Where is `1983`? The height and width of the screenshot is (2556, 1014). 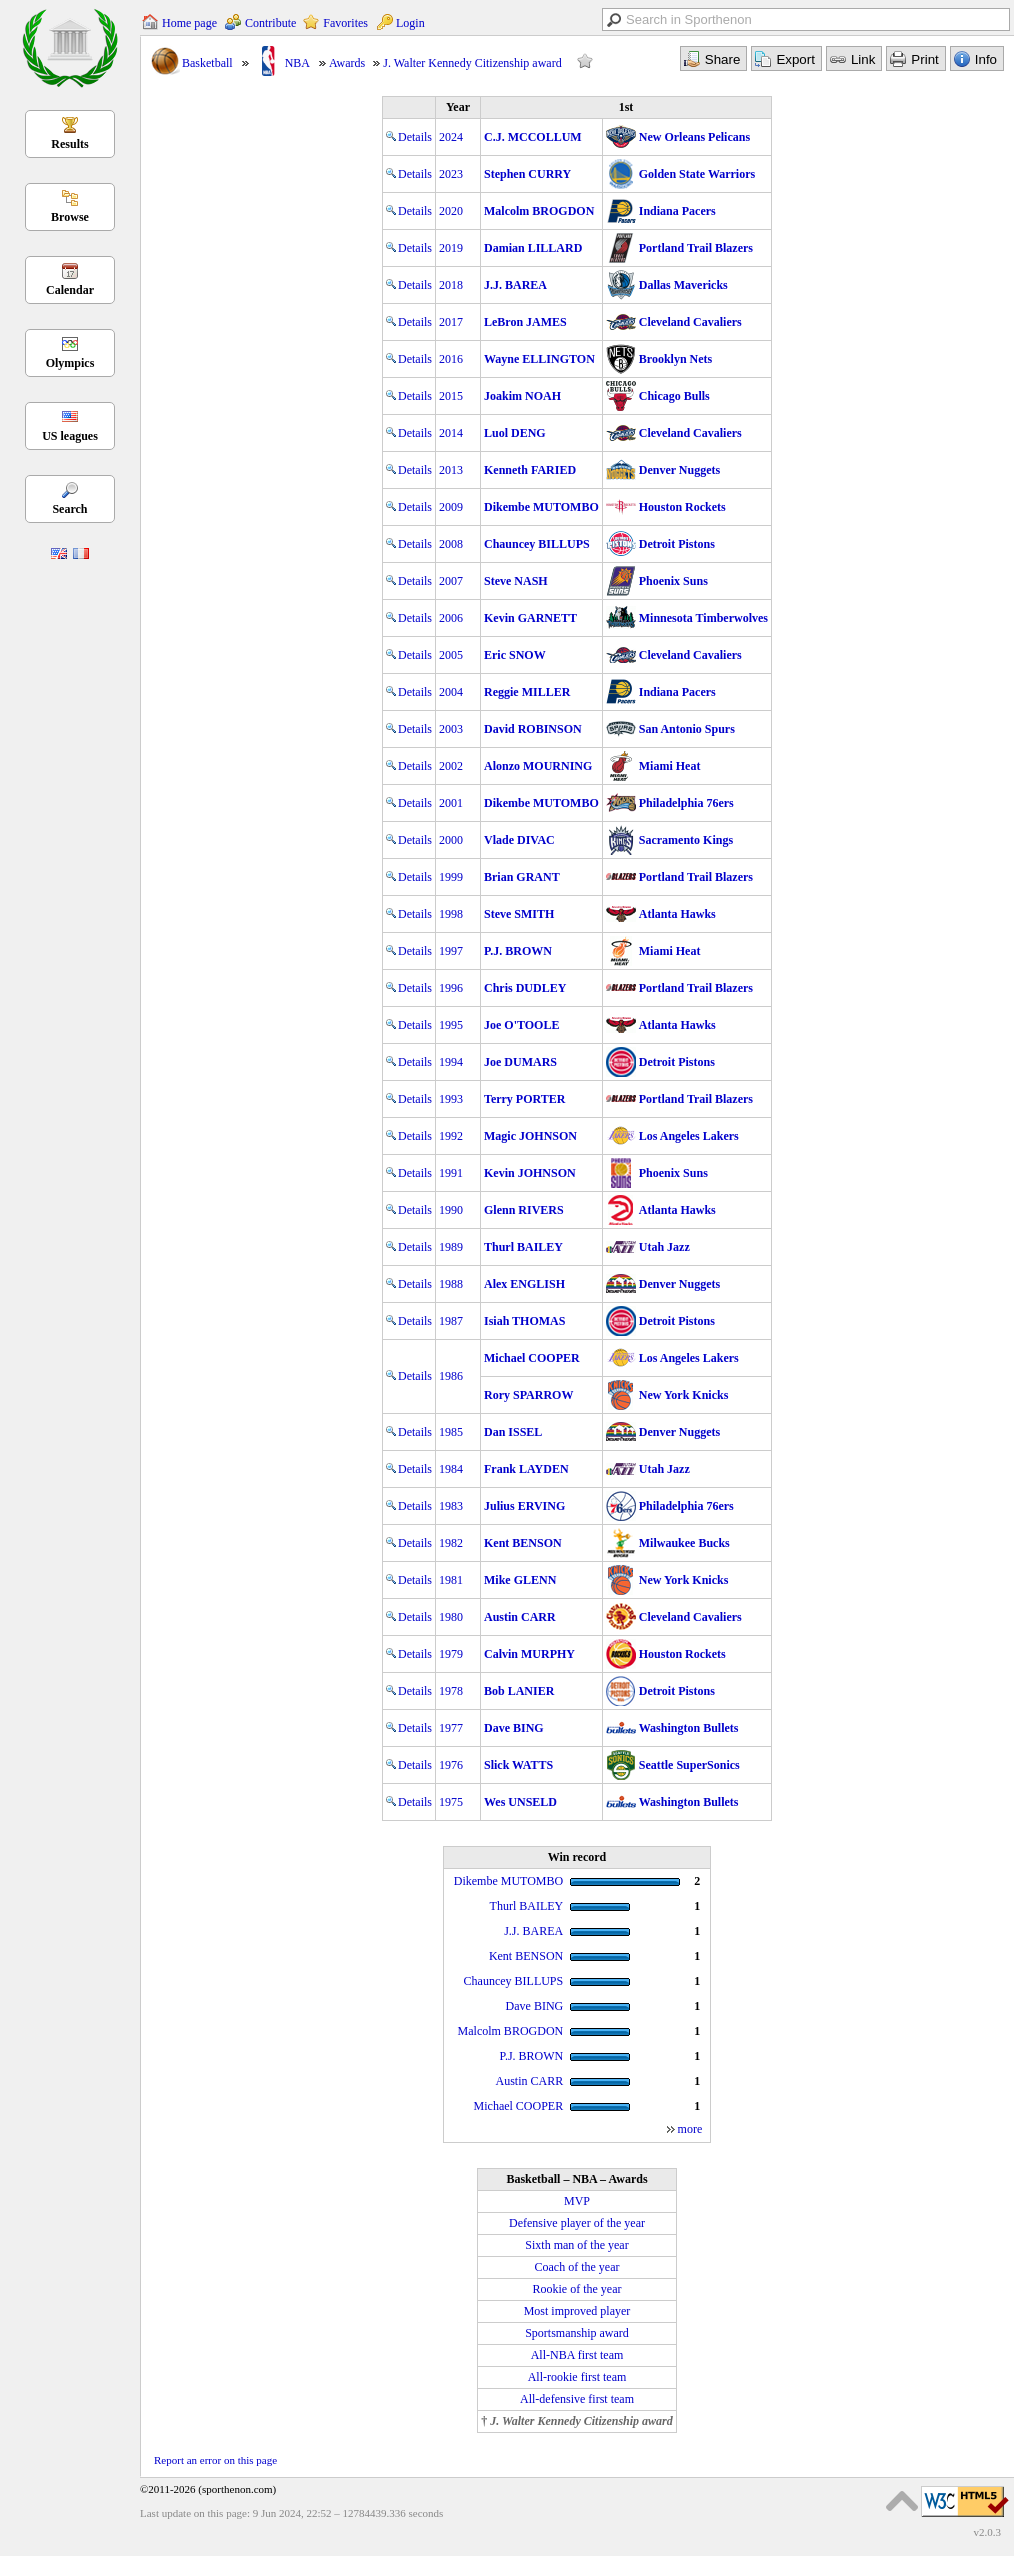
1983 is located at coordinates (451, 1506).